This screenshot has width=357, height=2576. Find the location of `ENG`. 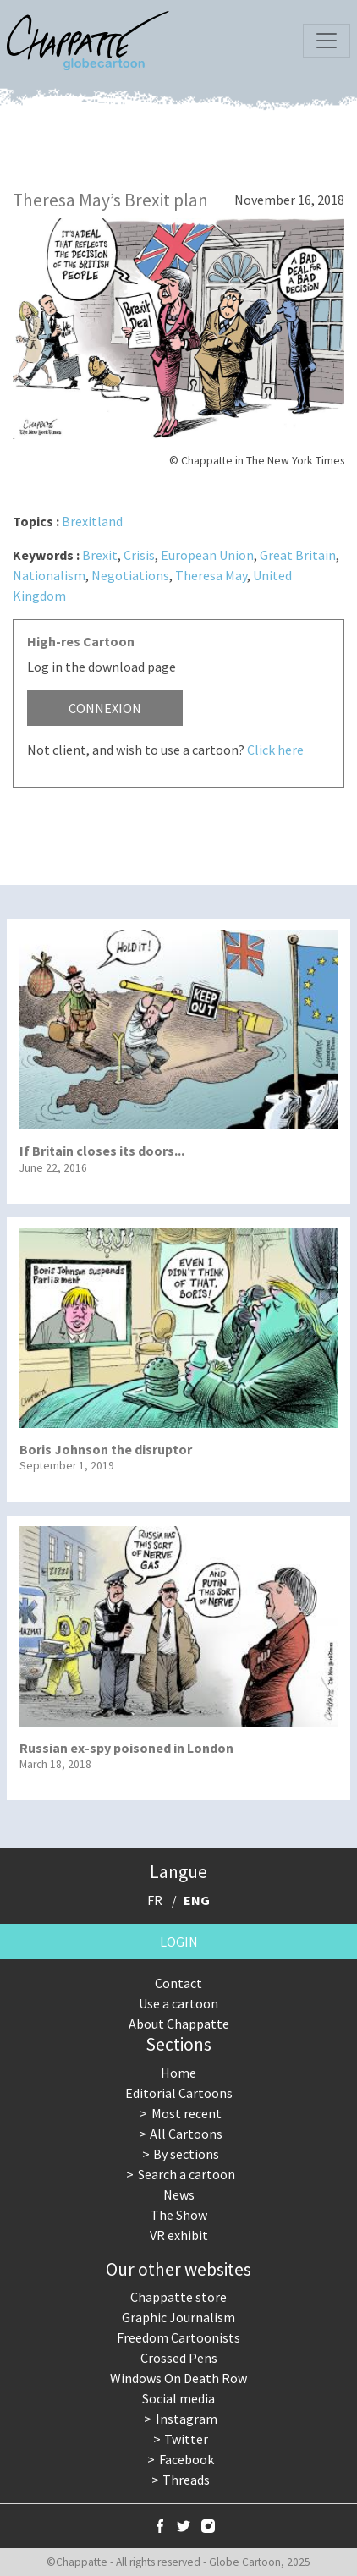

ENG is located at coordinates (197, 1900).